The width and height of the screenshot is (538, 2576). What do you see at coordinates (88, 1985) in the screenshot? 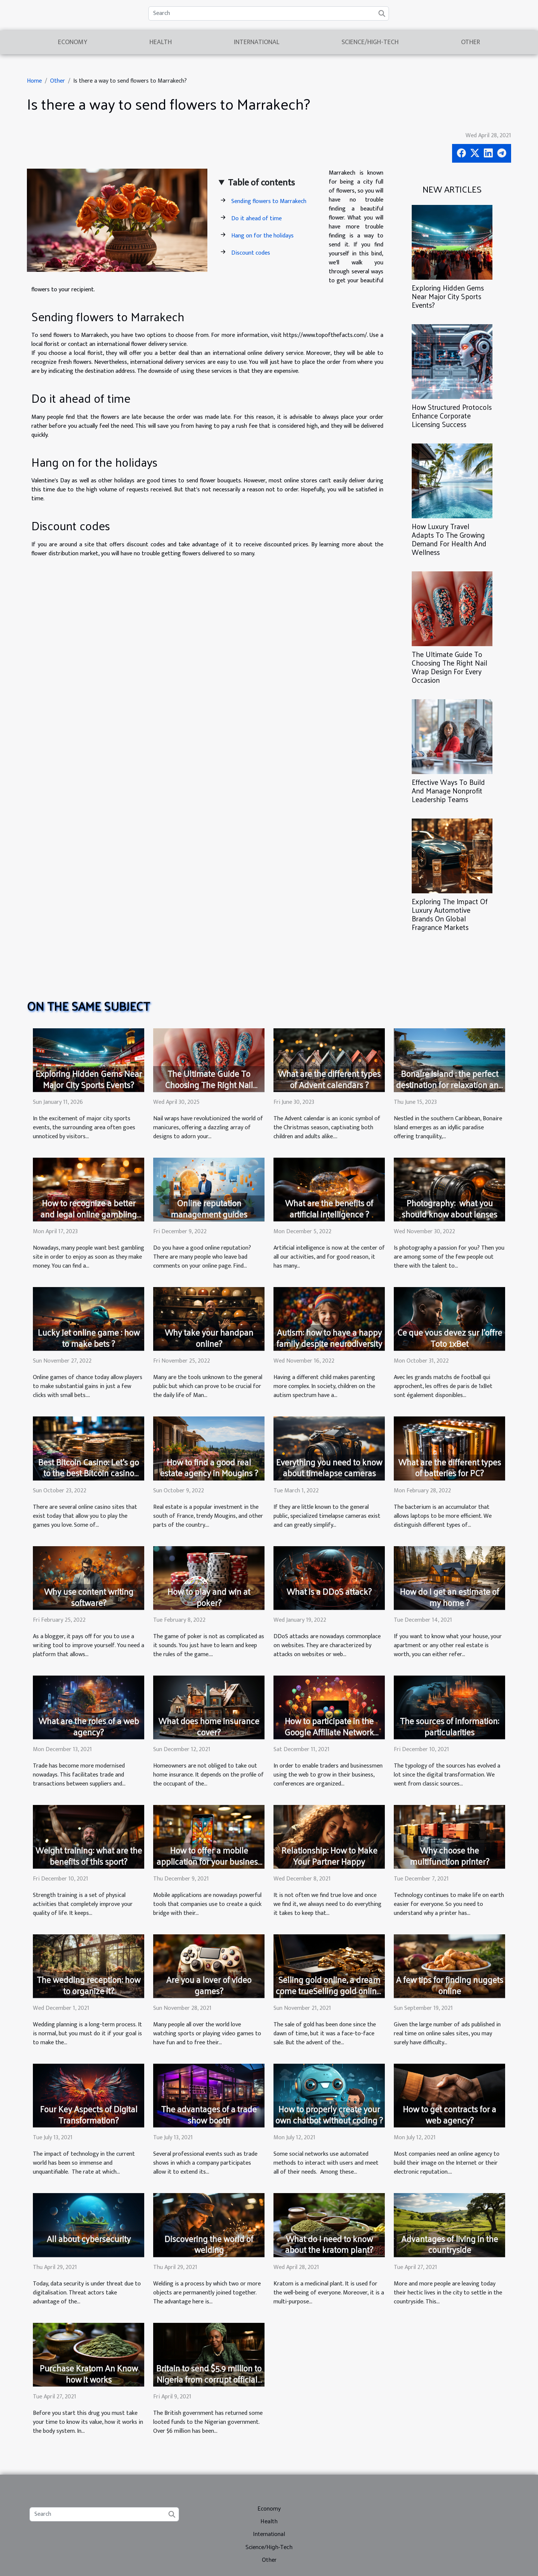
I see `The wedding reception: how to organize it?` at bounding box center [88, 1985].